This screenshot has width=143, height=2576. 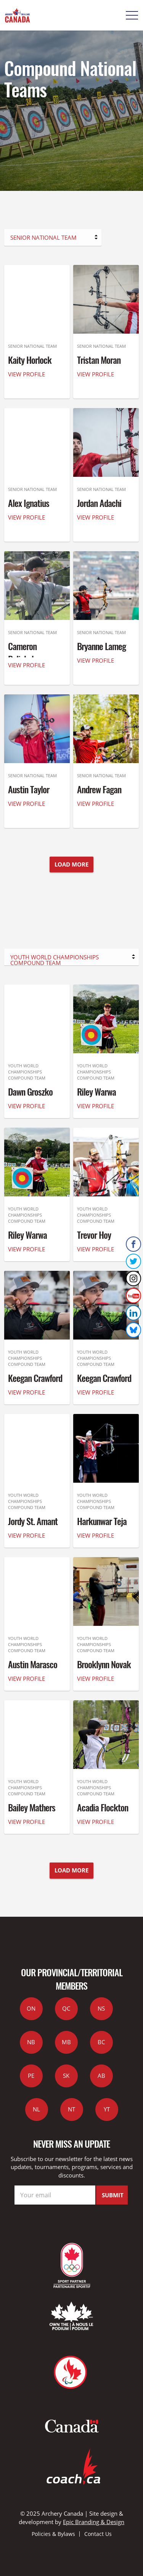 What do you see at coordinates (107, 2109) in the screenshot?
I see `YT` at bounding box center [107, 2109].